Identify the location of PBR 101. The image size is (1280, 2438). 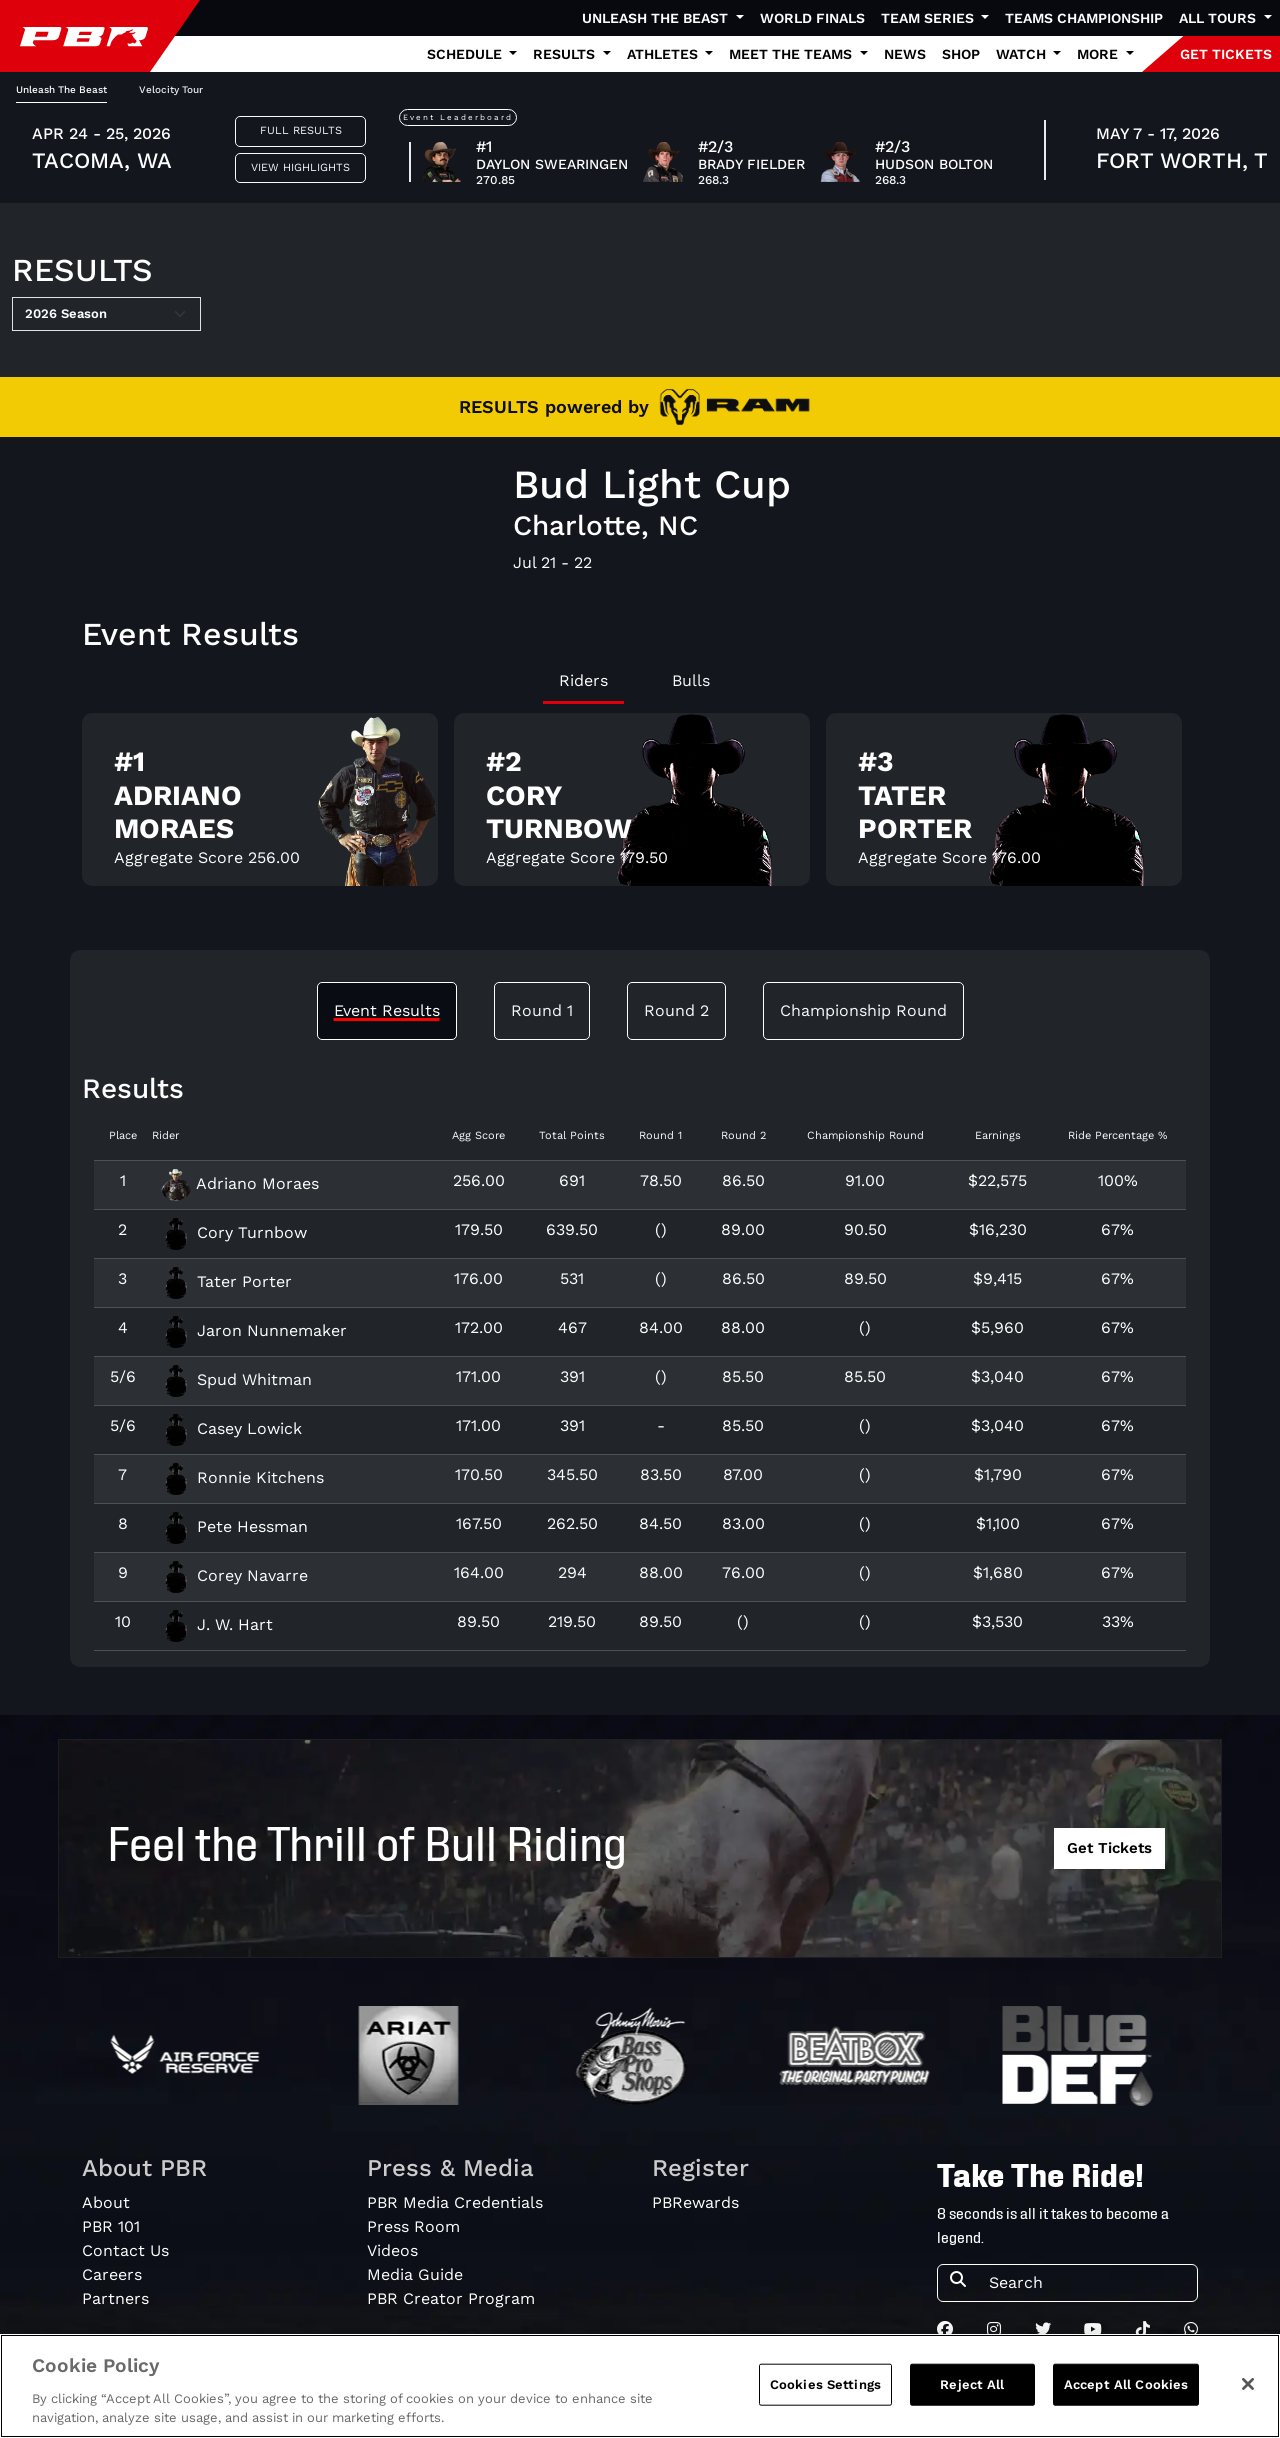
(111, 2226).